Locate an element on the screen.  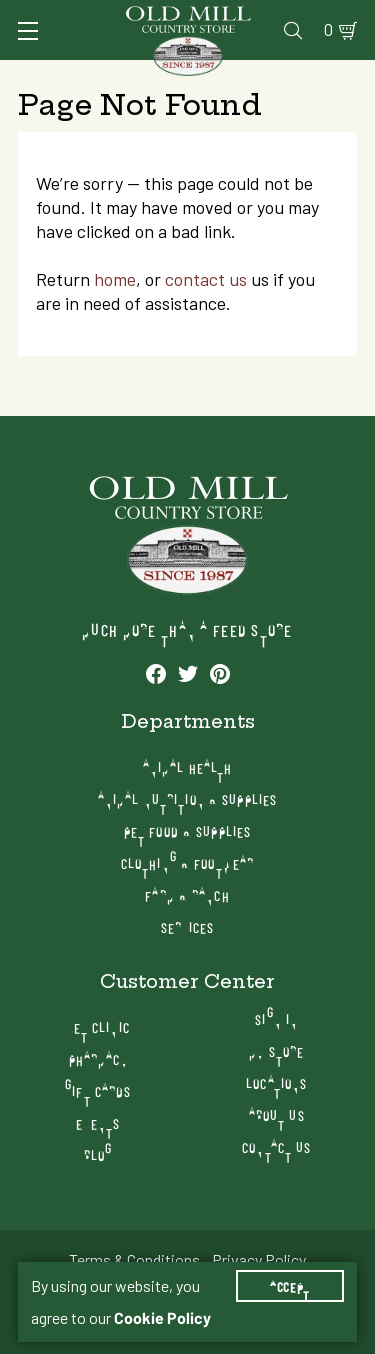
contact us is located at coordinates (206, 279).